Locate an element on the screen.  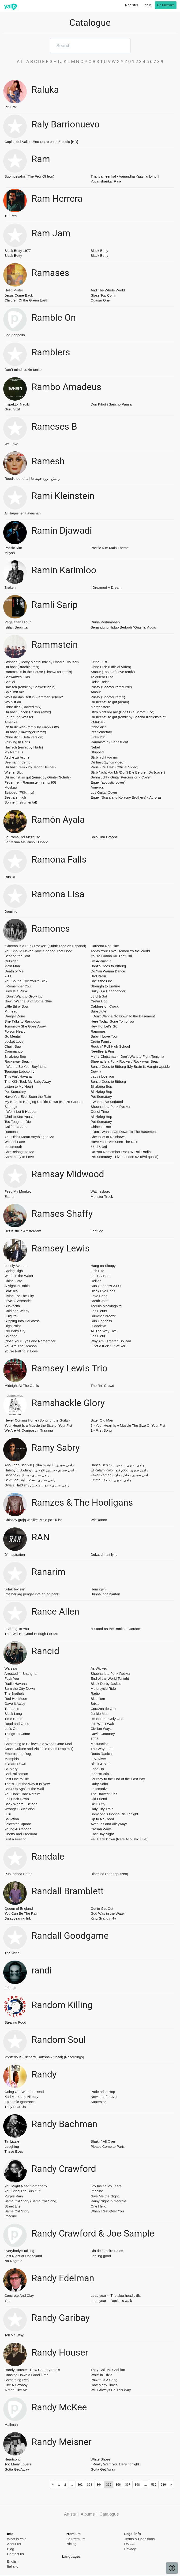
Turntable is located at coordinates (11, 1709).